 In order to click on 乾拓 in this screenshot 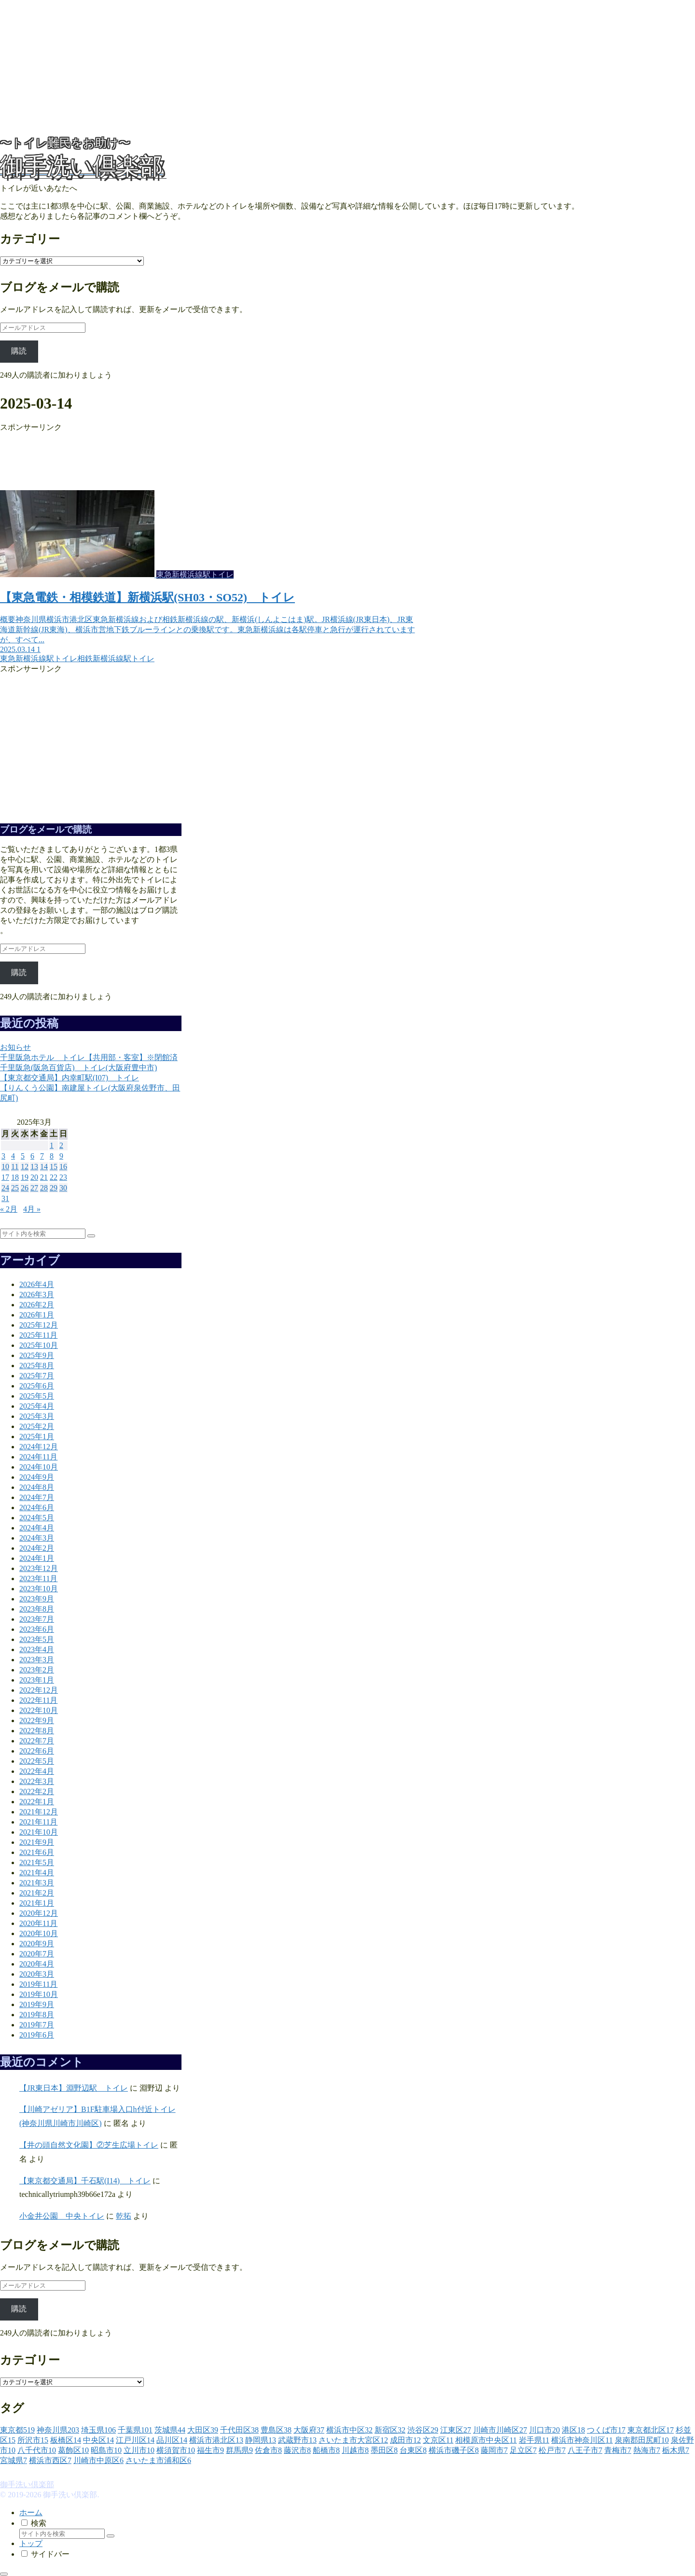, I will do `click(123, 2216)`.